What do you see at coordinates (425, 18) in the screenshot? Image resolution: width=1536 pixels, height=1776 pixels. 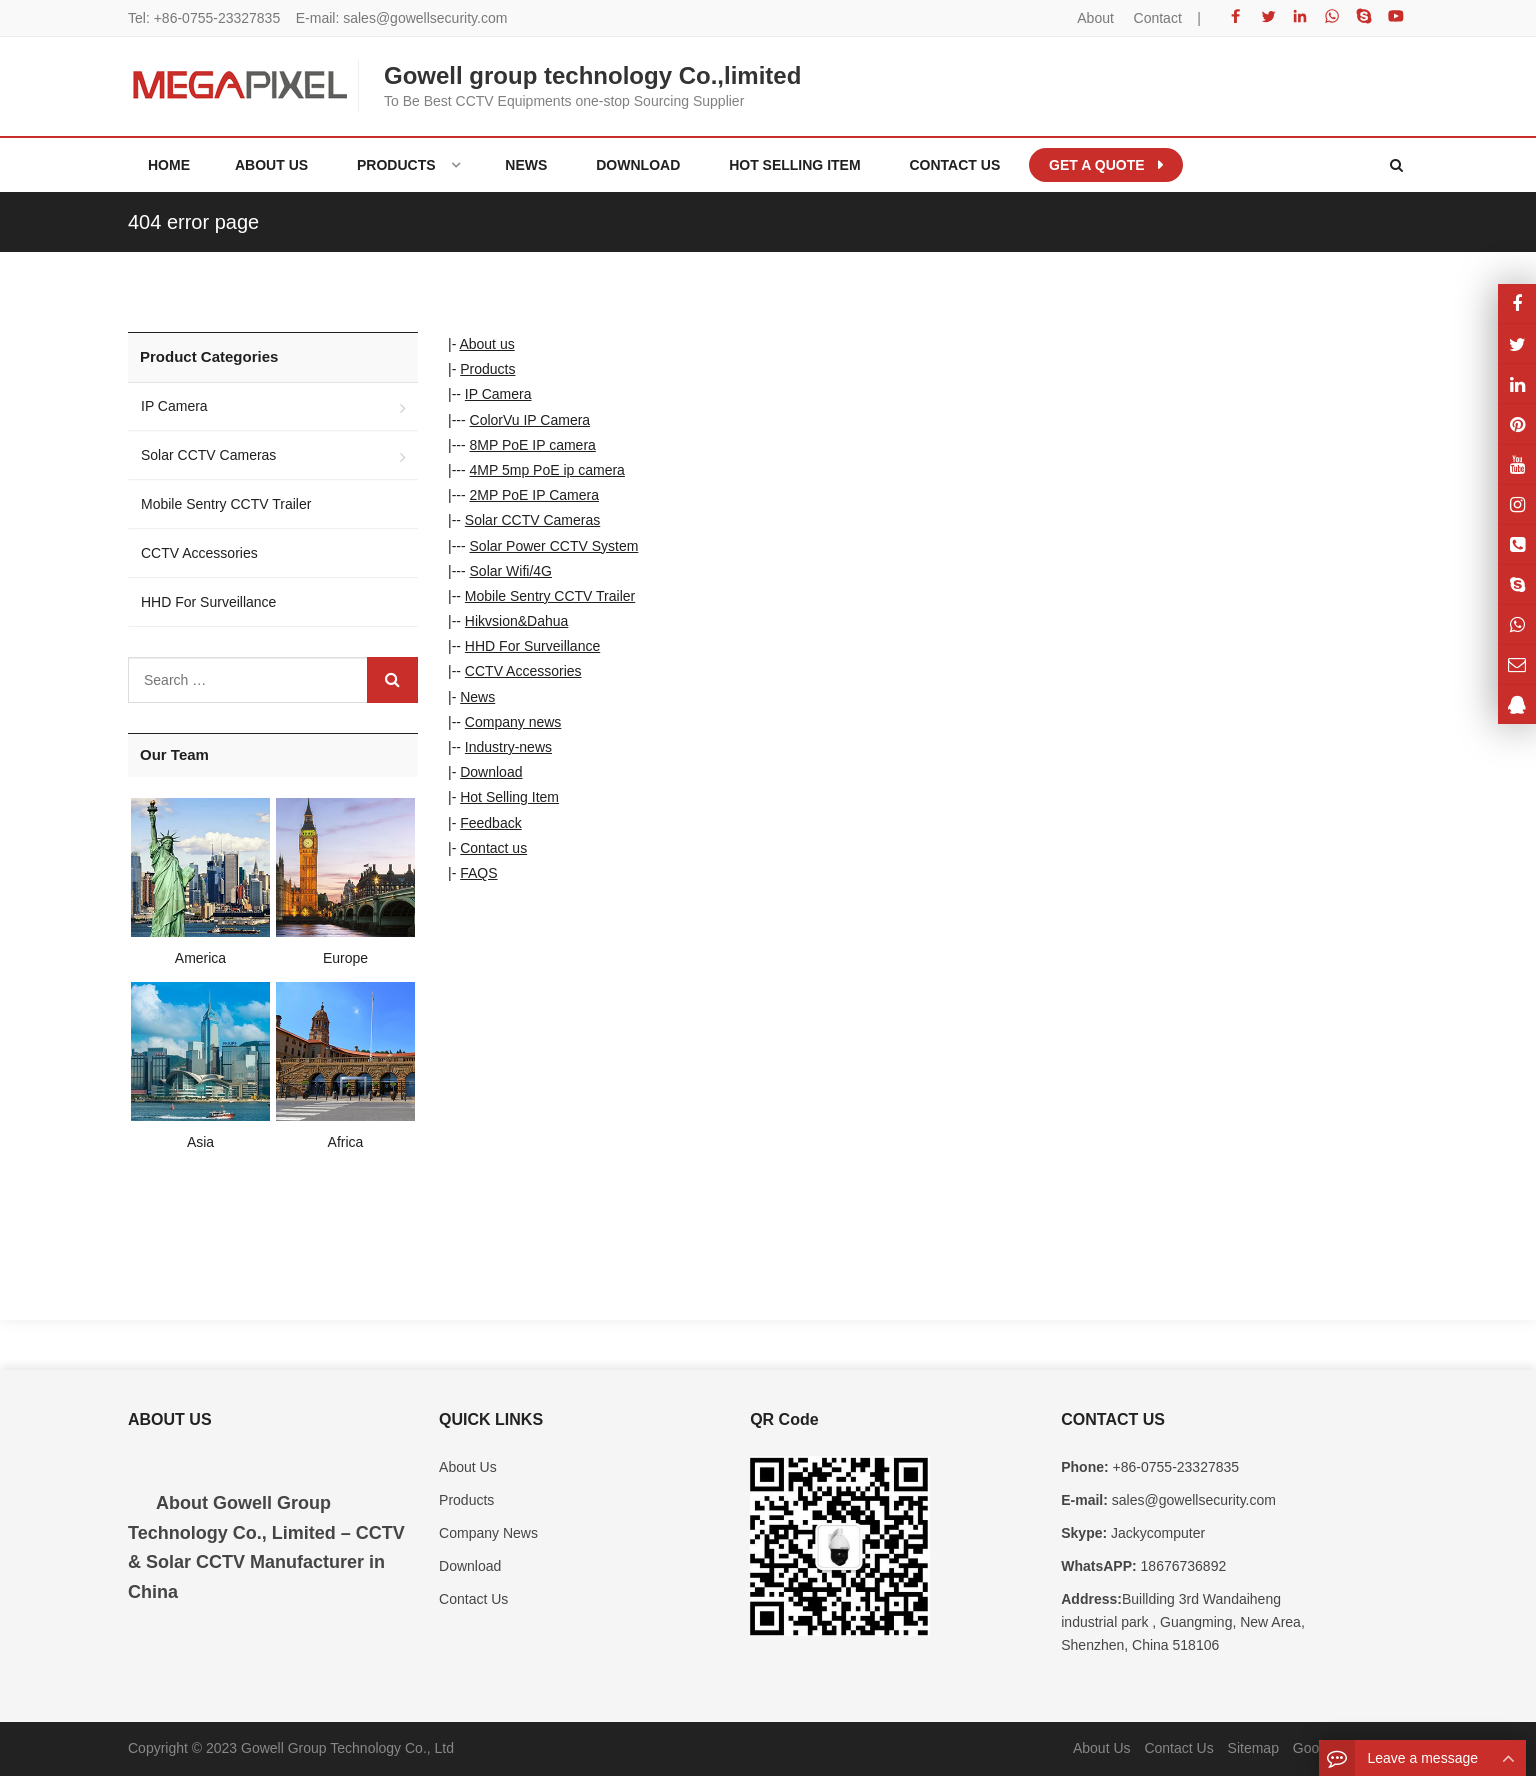 I see `sales@gowellsecurity.com` at bounding box center [425, 18].